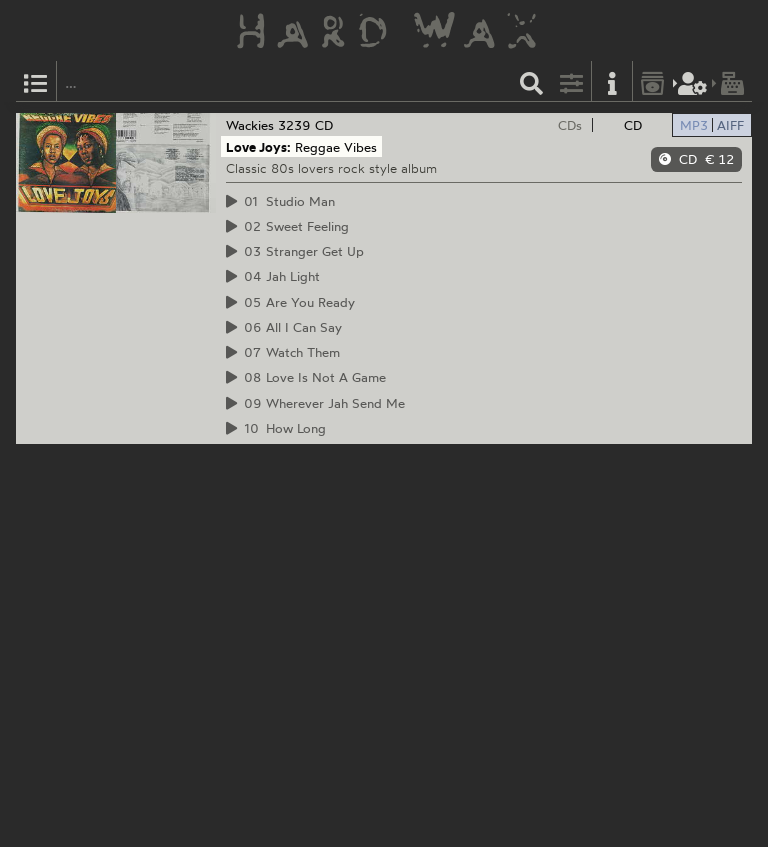 This screenshot has height=847, width=768. I want to click on Love Joys:, so click(258, 147).